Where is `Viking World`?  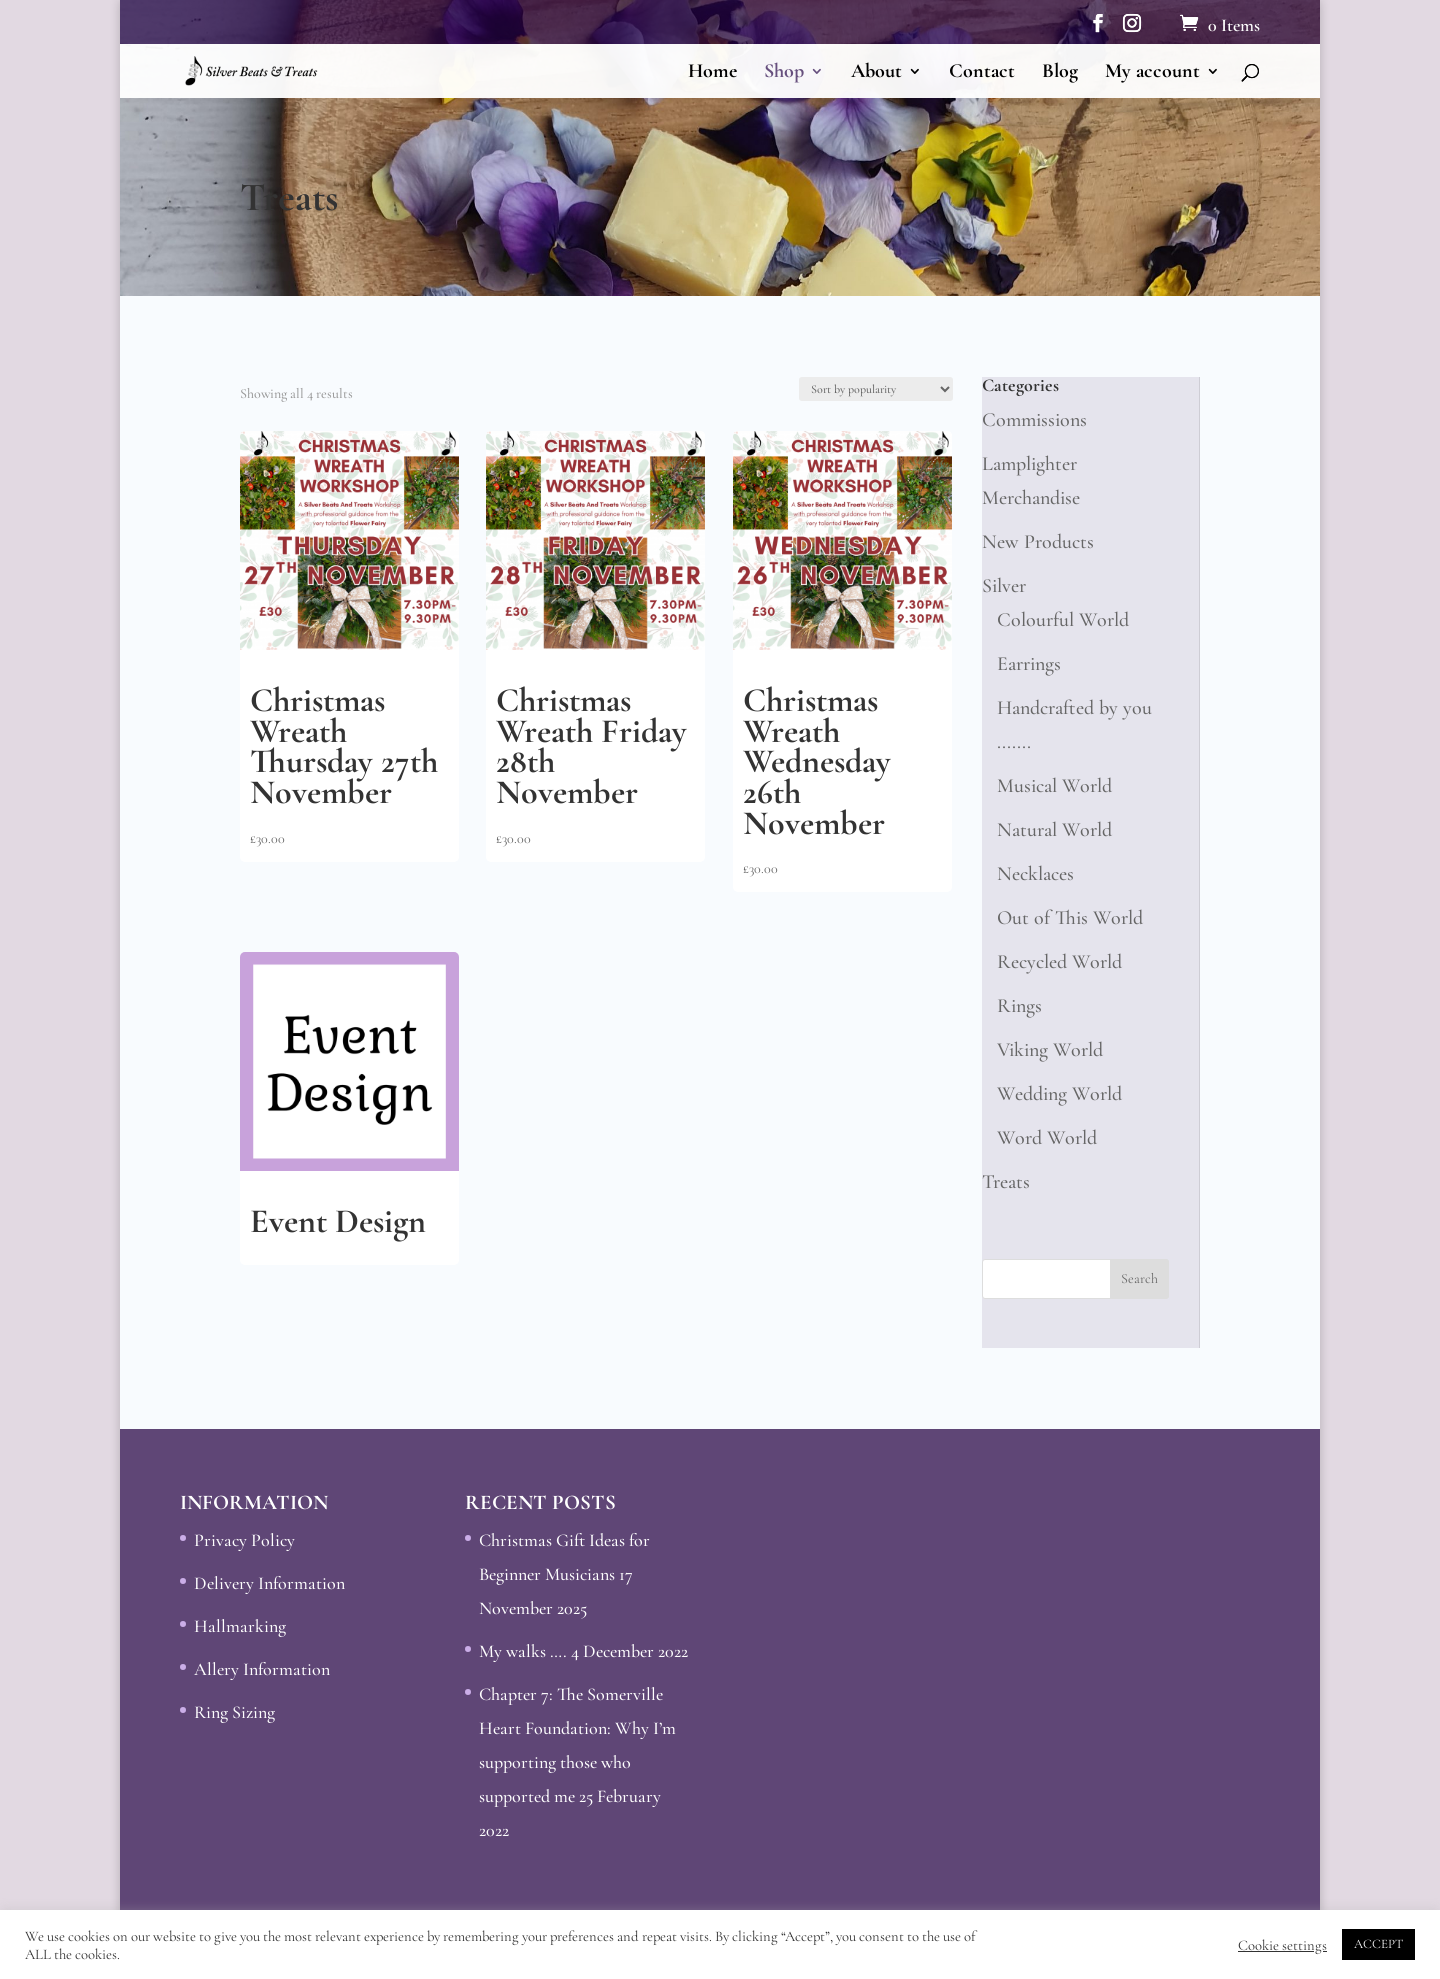 Viking World is located at coordinates (1050, 1050).